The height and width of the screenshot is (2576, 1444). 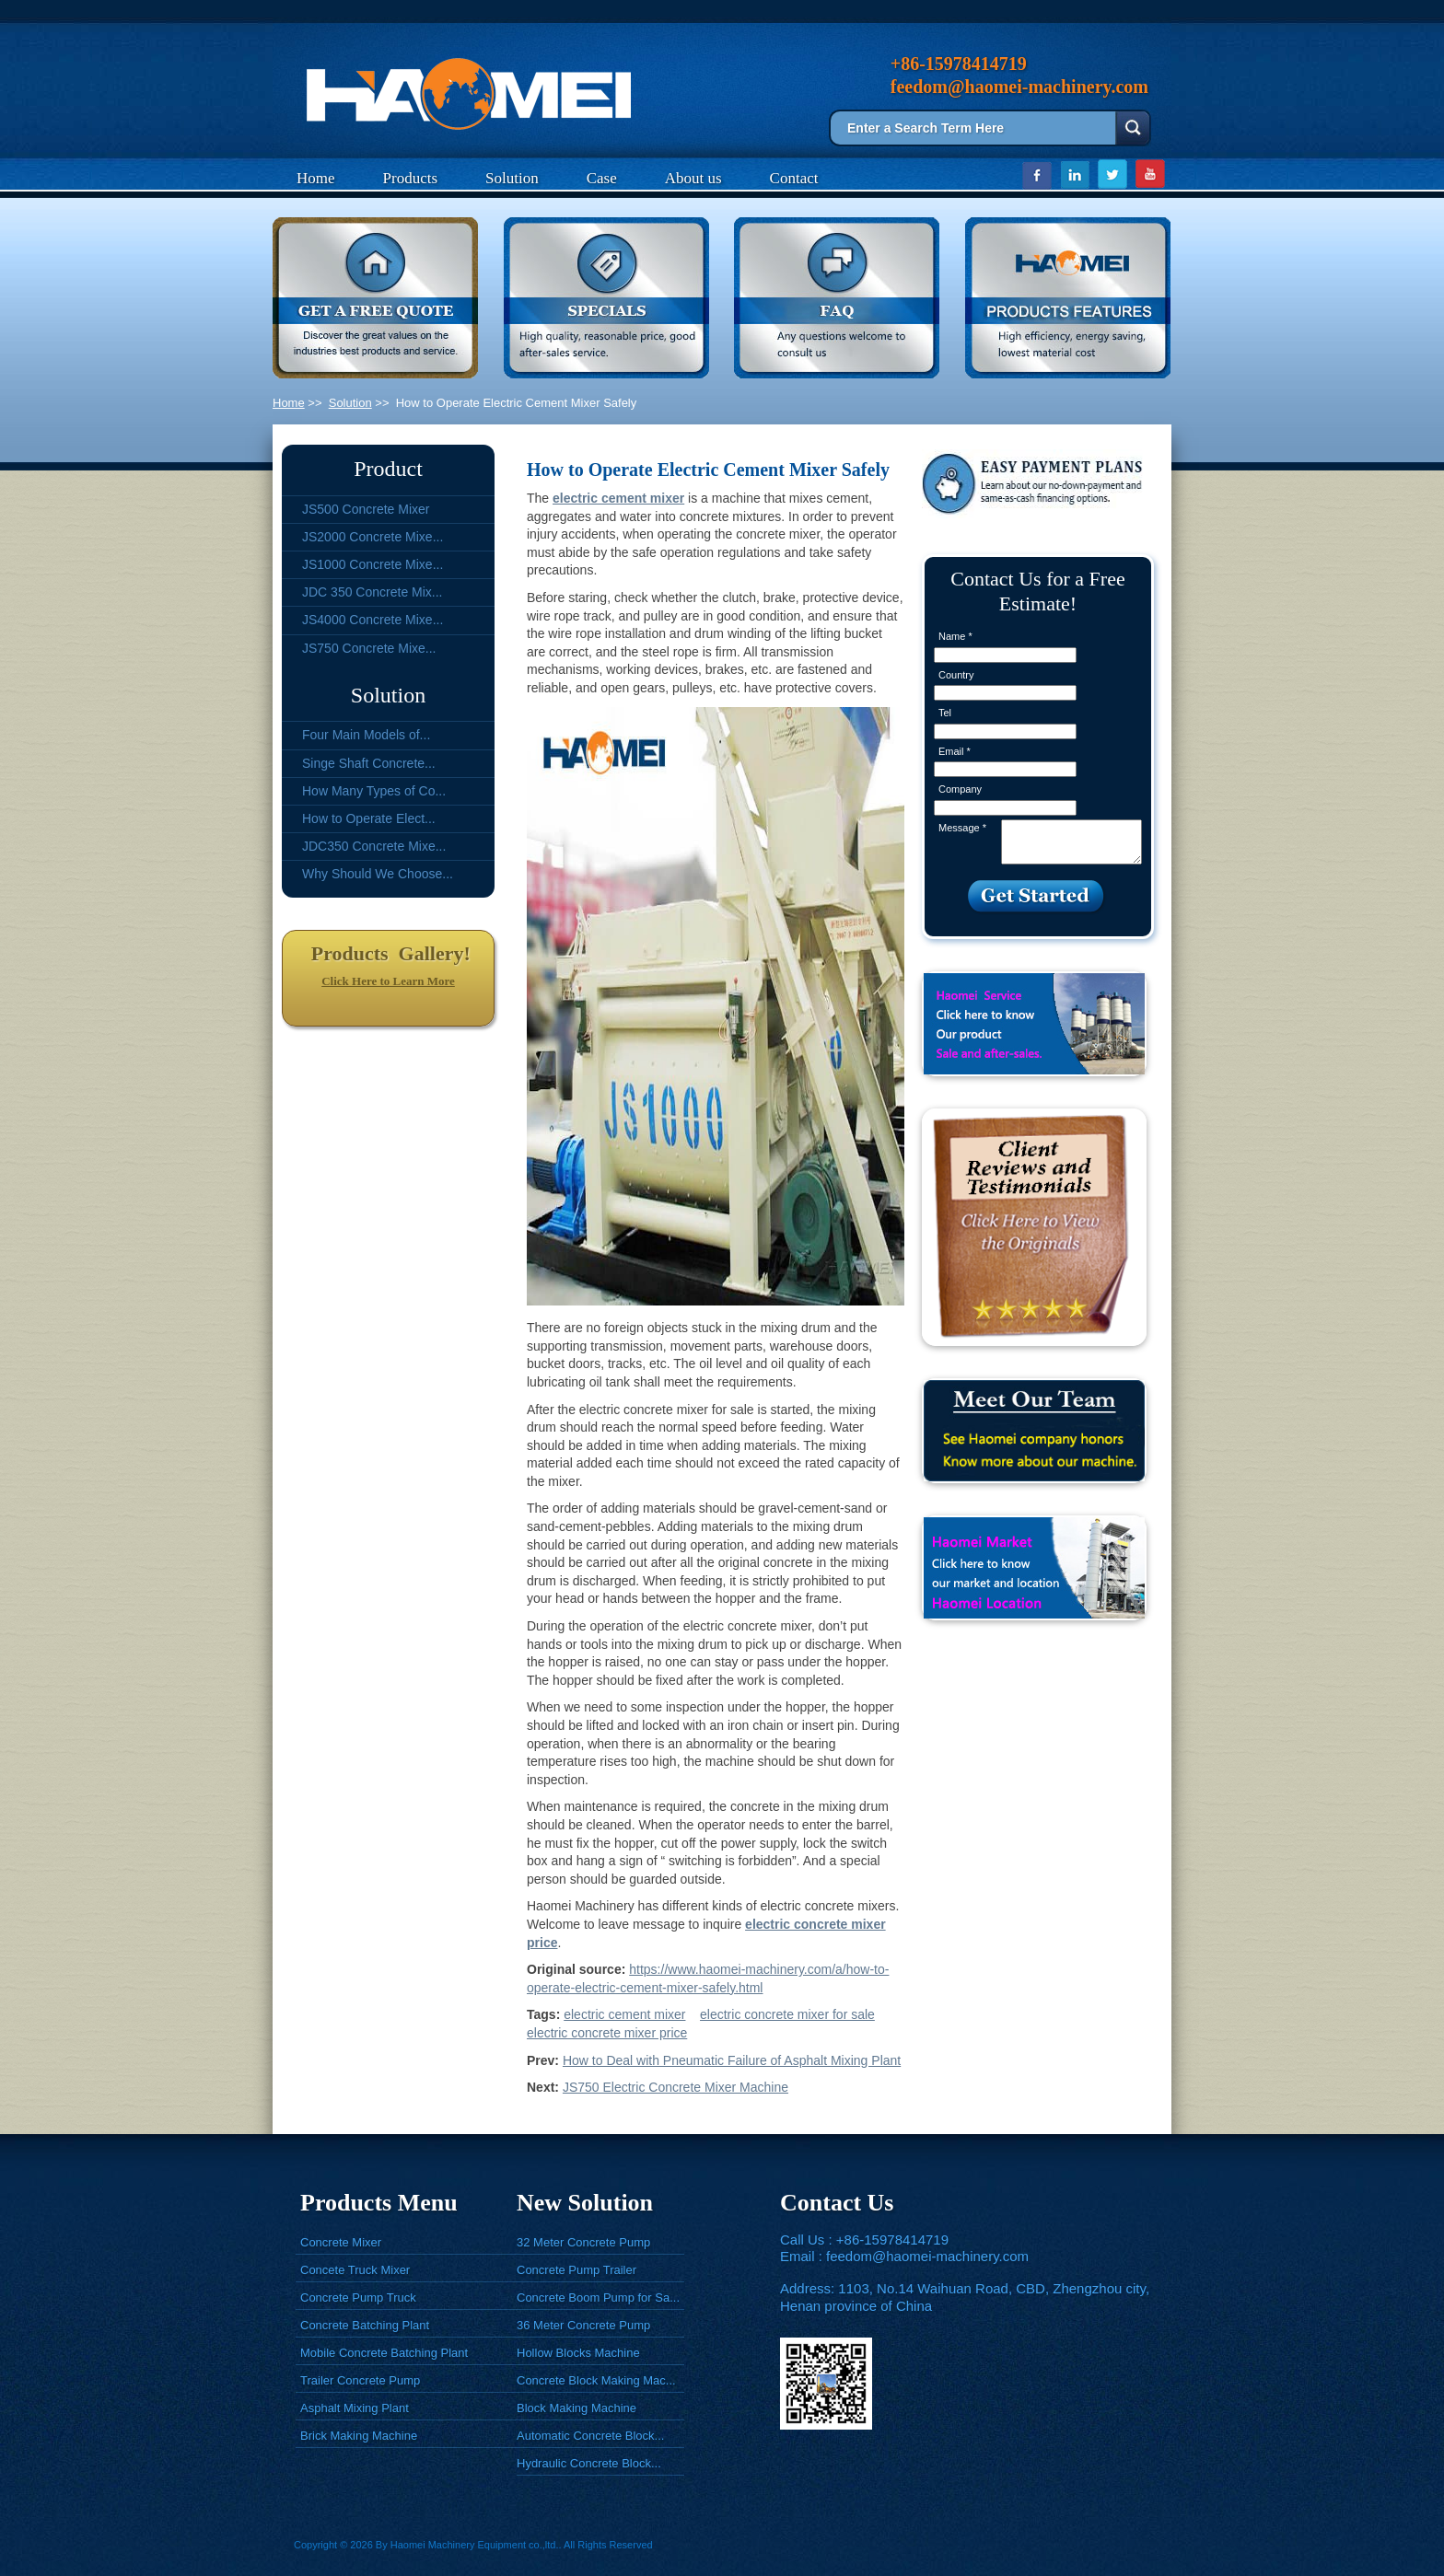 I want to click on Block Making Machine, so click(x=576, y=2408).